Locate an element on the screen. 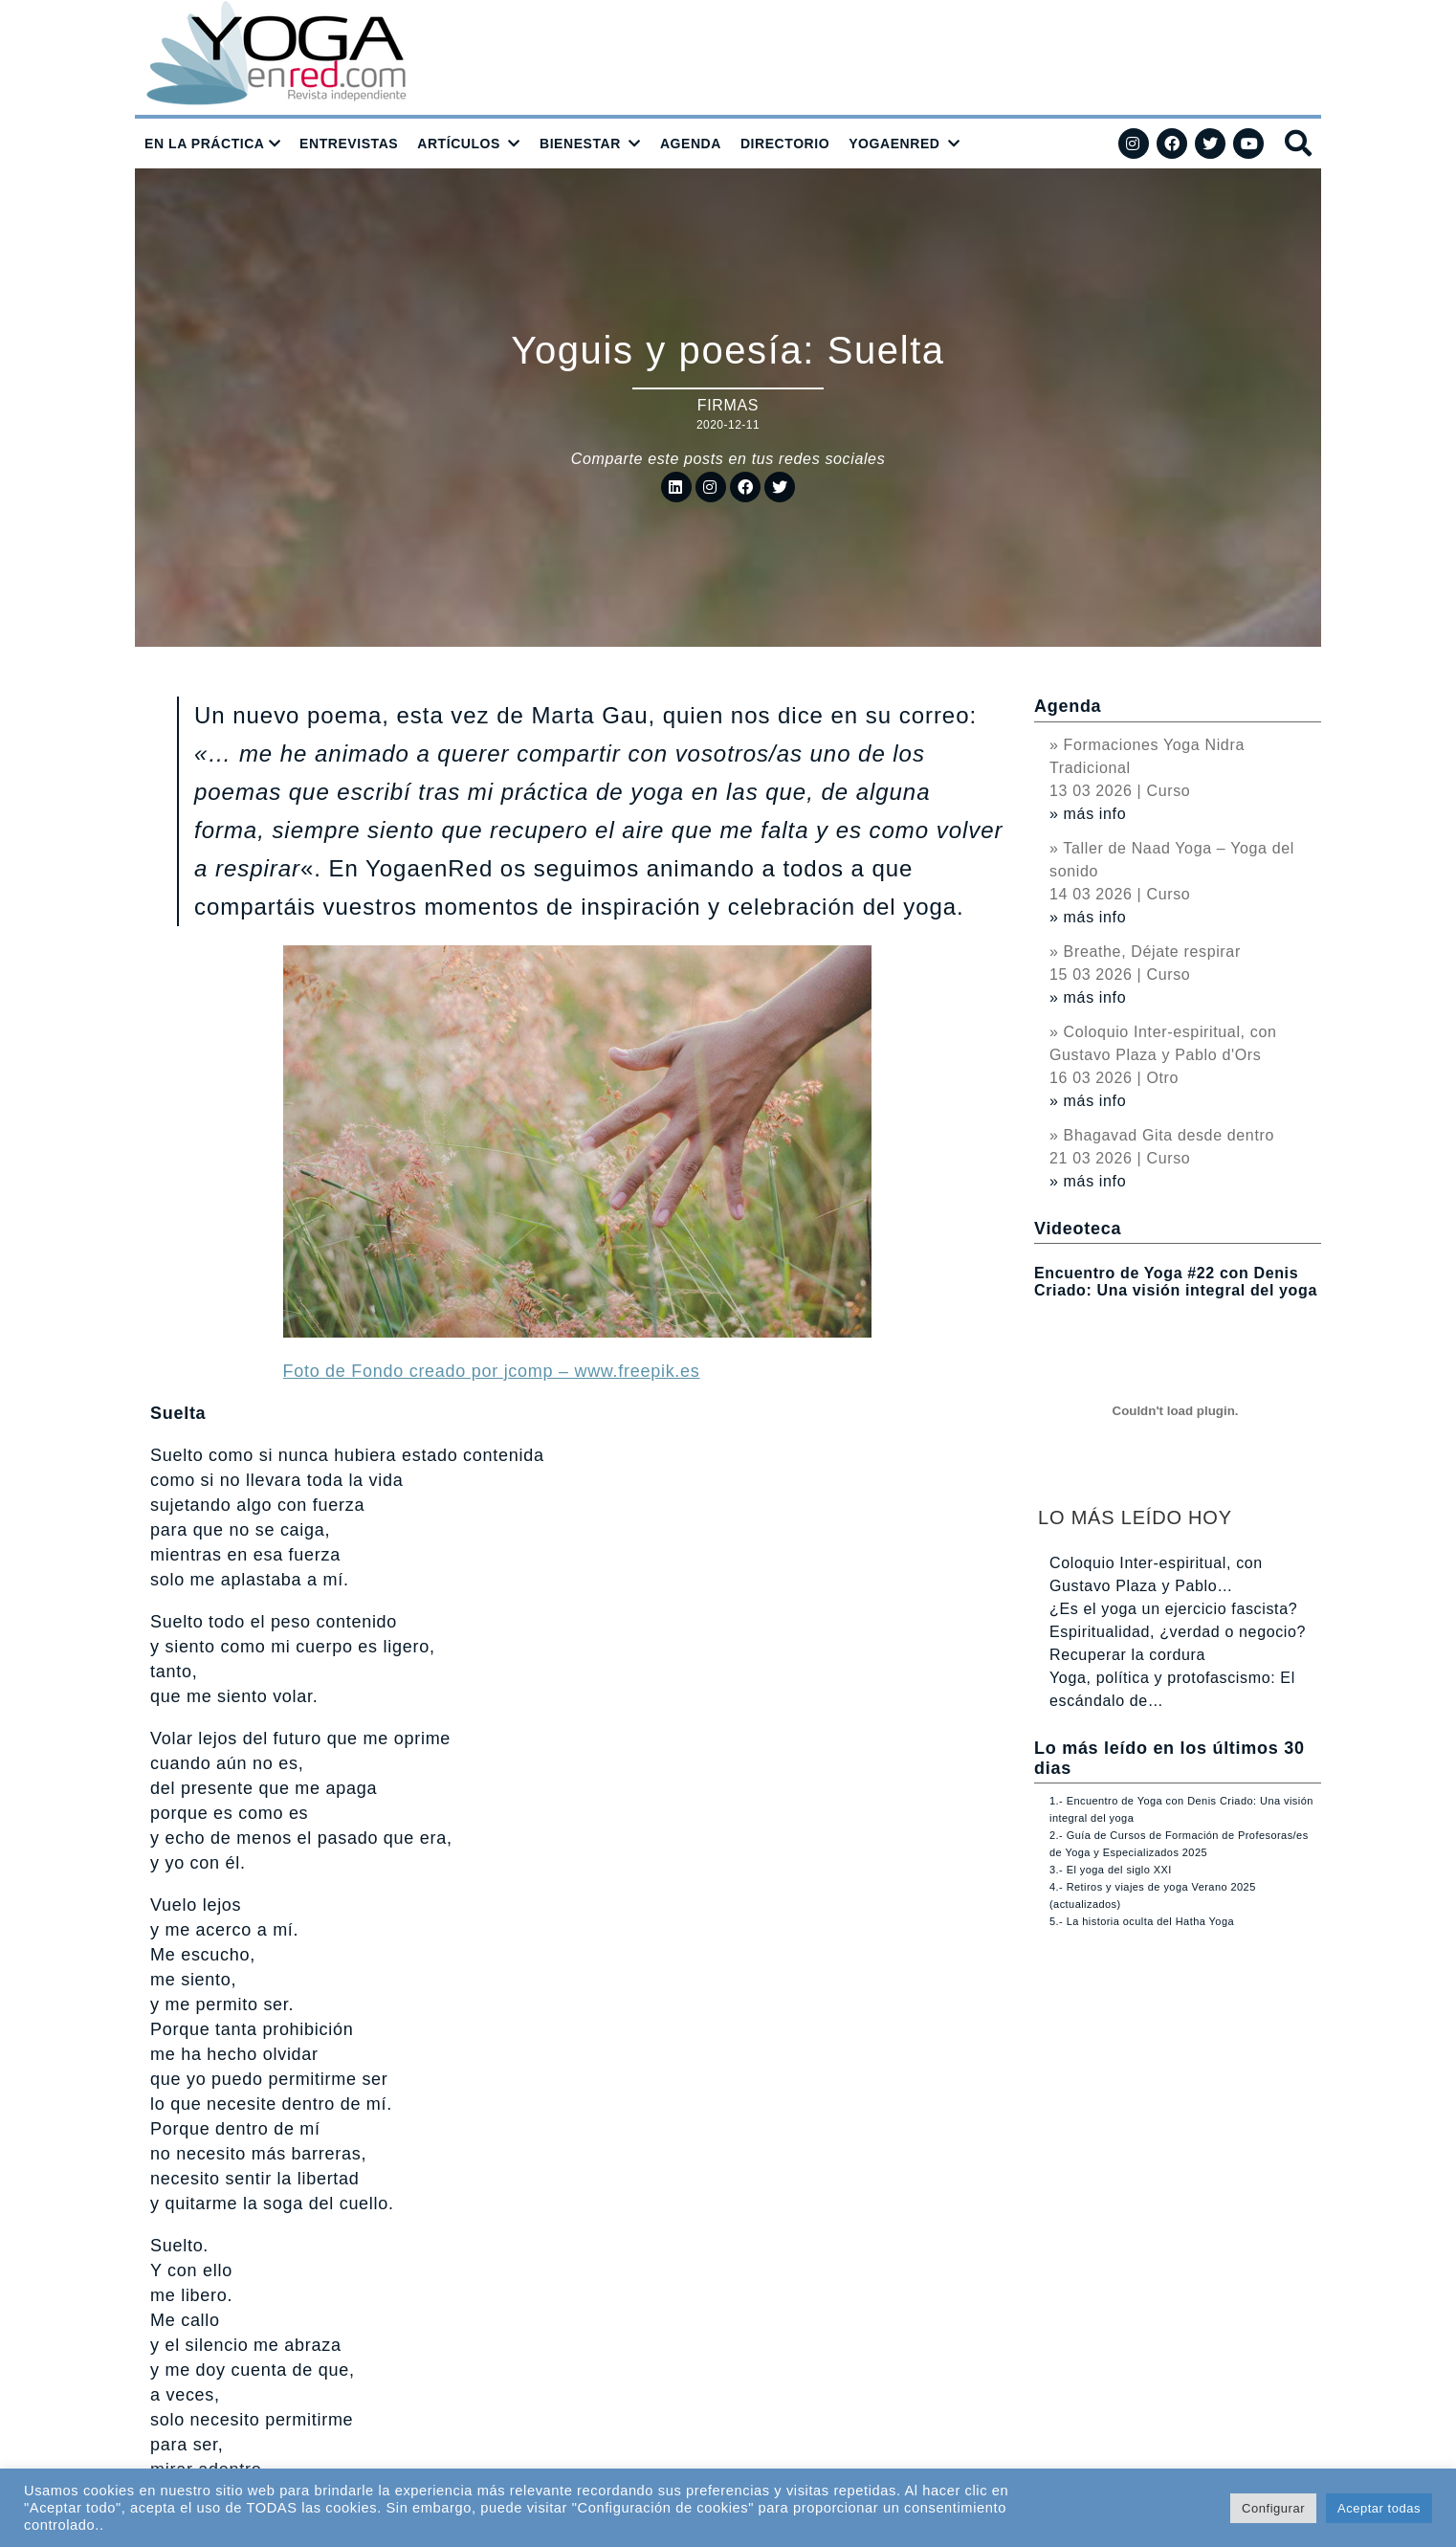 This screenshot has width=1456, height=2547. Configurar [button] is located at coordinates (1273, 2508).